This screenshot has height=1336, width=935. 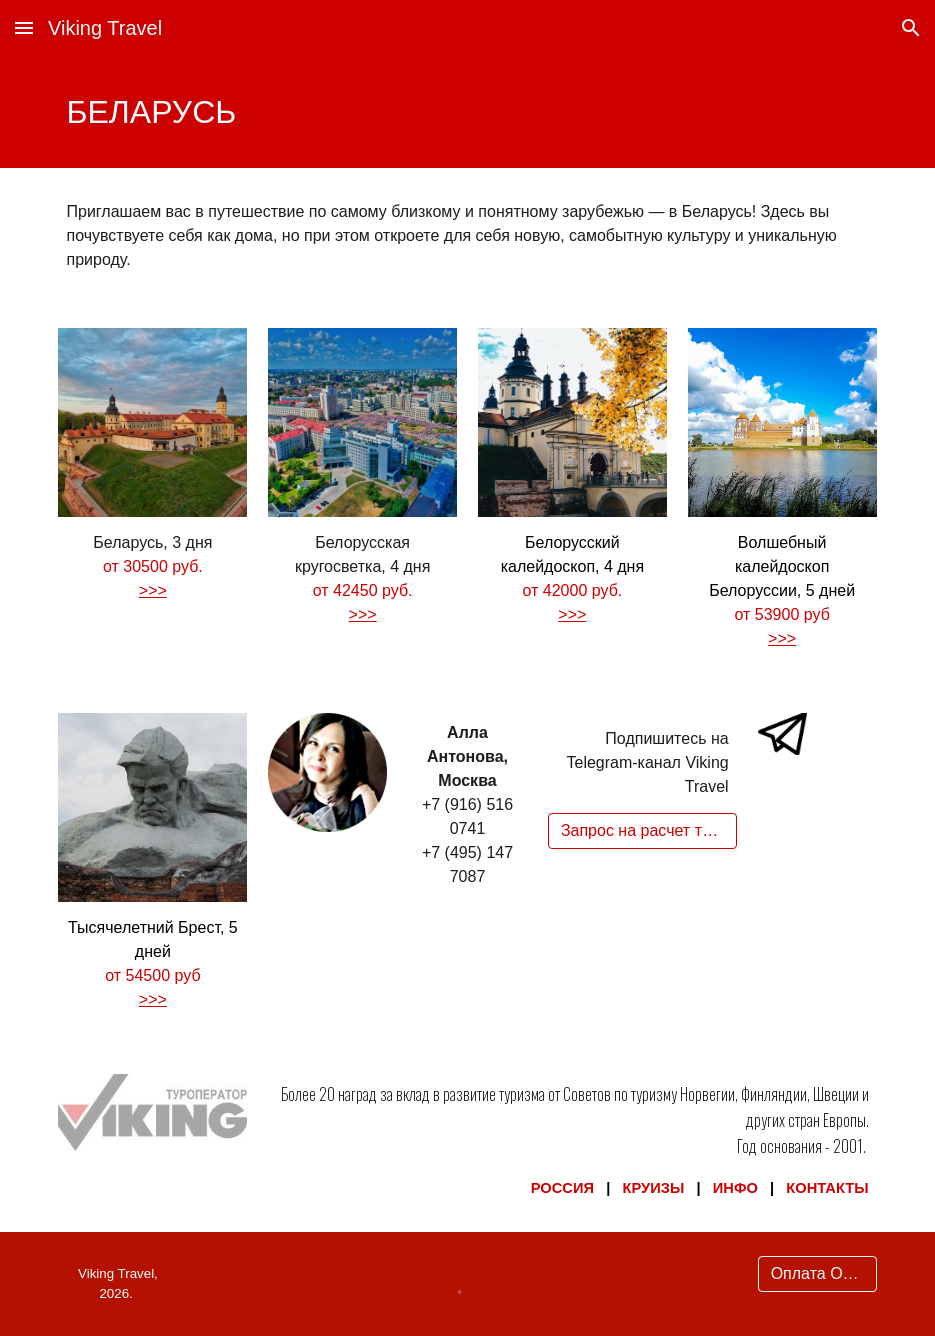 I want to click on [Запрос на расчет тура], so click(x=642, y=831).